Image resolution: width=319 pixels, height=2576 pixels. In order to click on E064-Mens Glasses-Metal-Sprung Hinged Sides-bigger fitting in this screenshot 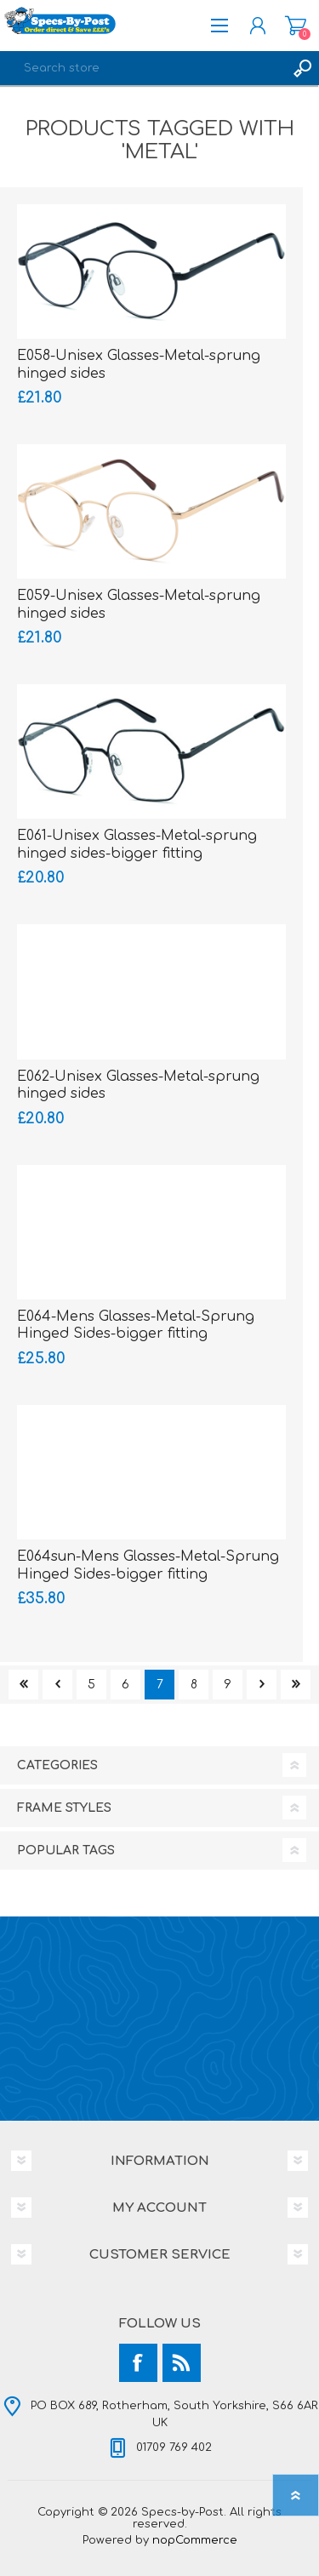, I will do `click(135, 1325)`.